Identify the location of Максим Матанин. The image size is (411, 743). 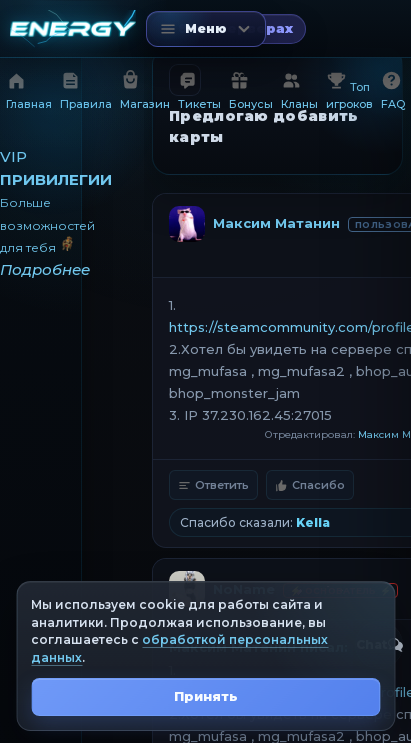
(276, 223).